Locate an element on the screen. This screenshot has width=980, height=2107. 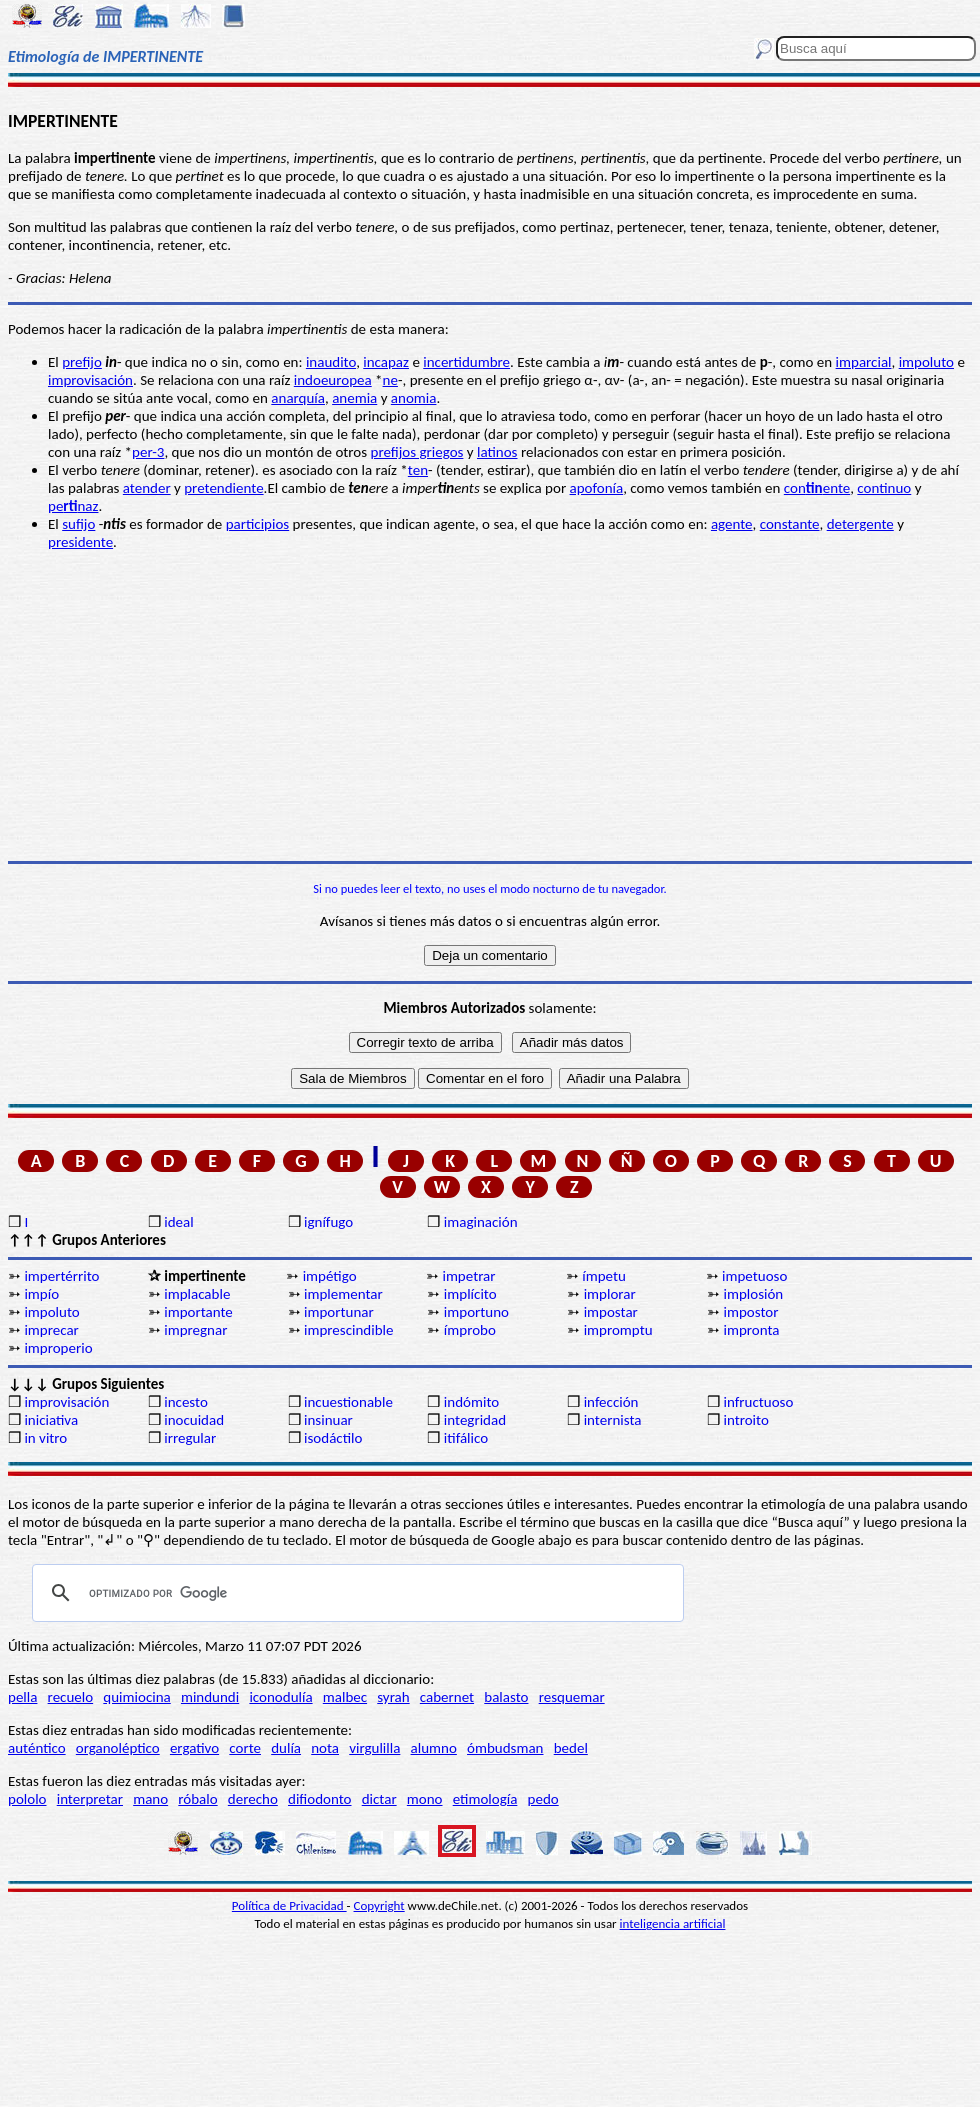
indómito is located at coordinates (471, 1402).